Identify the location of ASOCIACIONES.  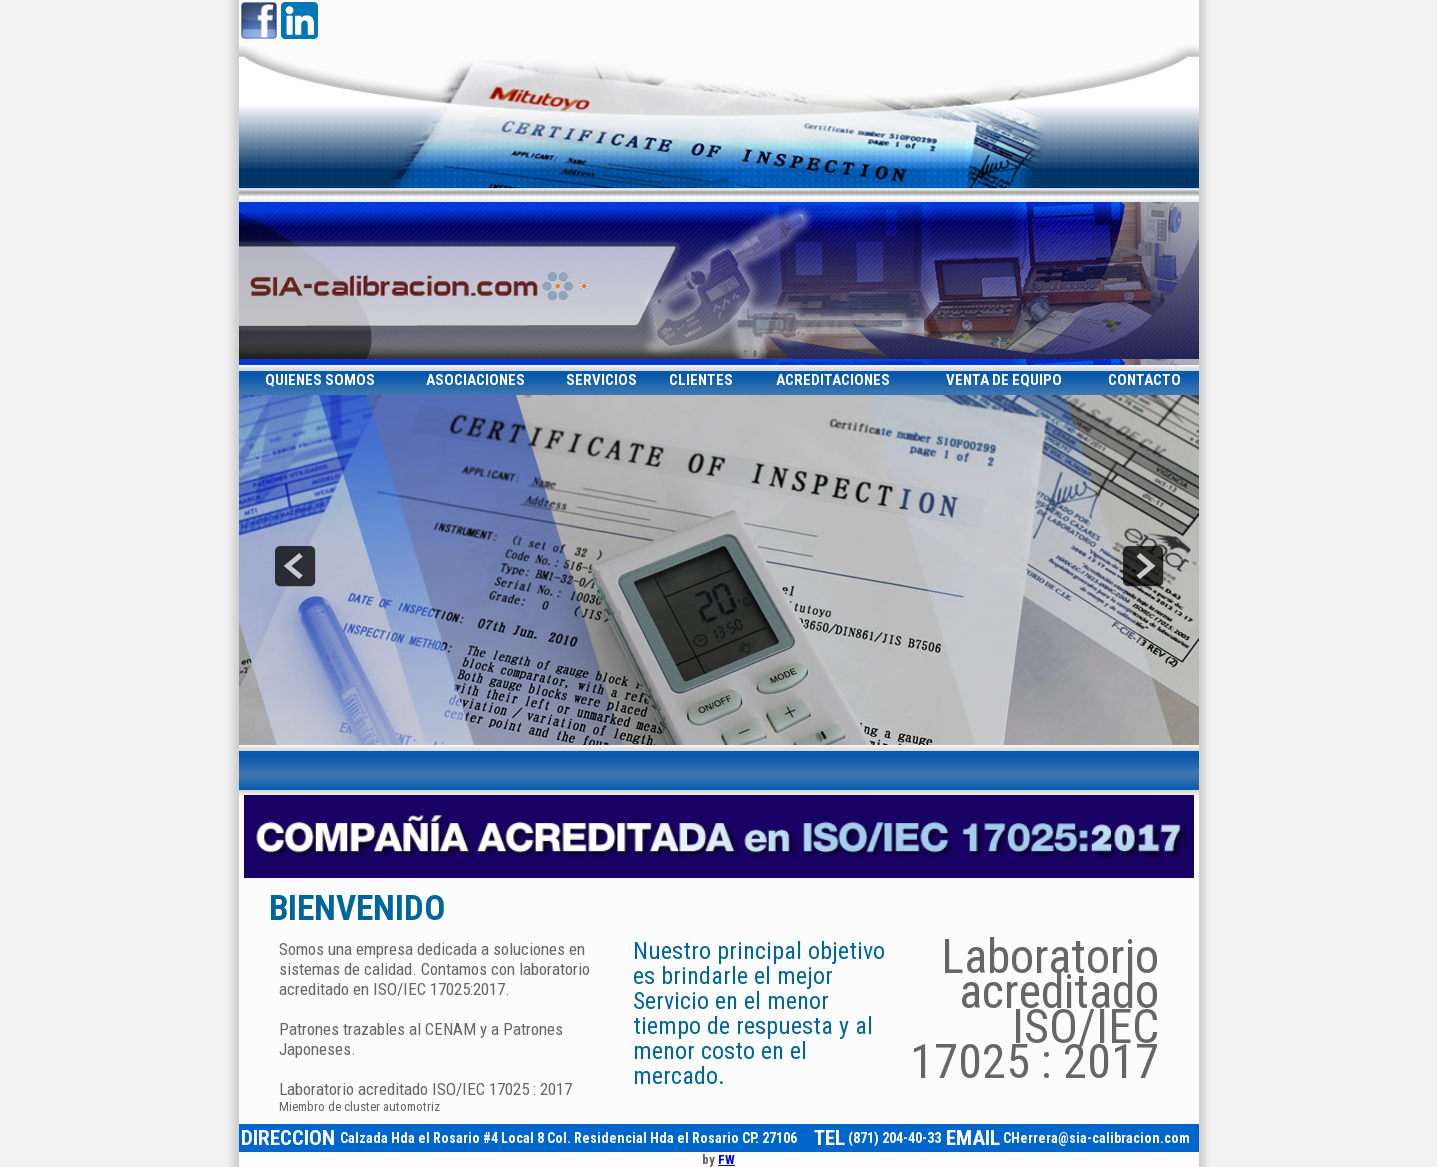
(475, 380).